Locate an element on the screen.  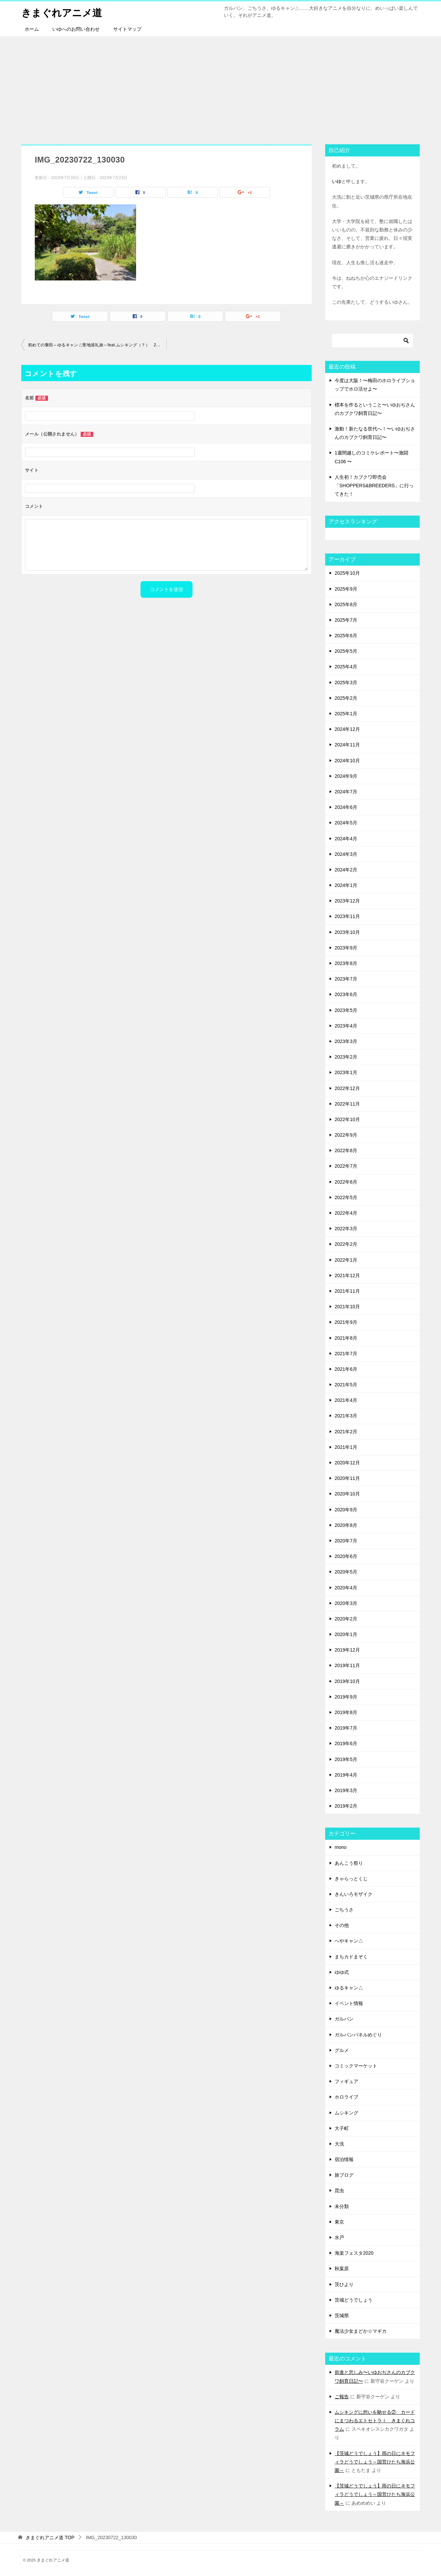
ごちうさ is located at coordinates (344, 1909).